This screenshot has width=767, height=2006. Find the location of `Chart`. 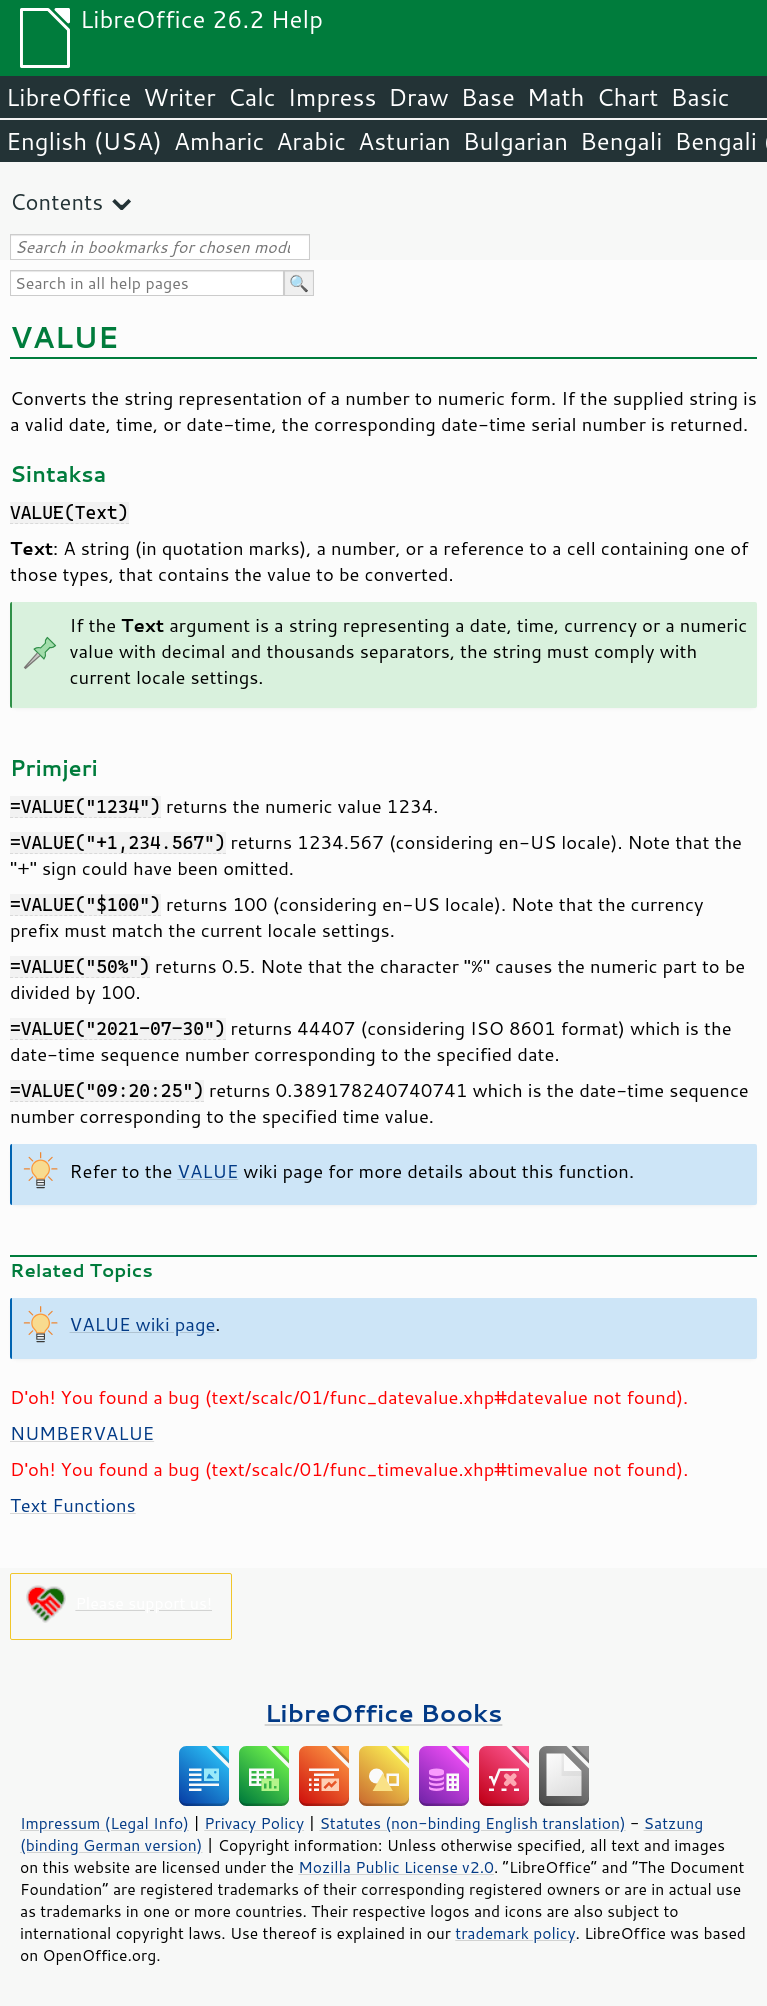

Chart is located at coordinates (627, 97).